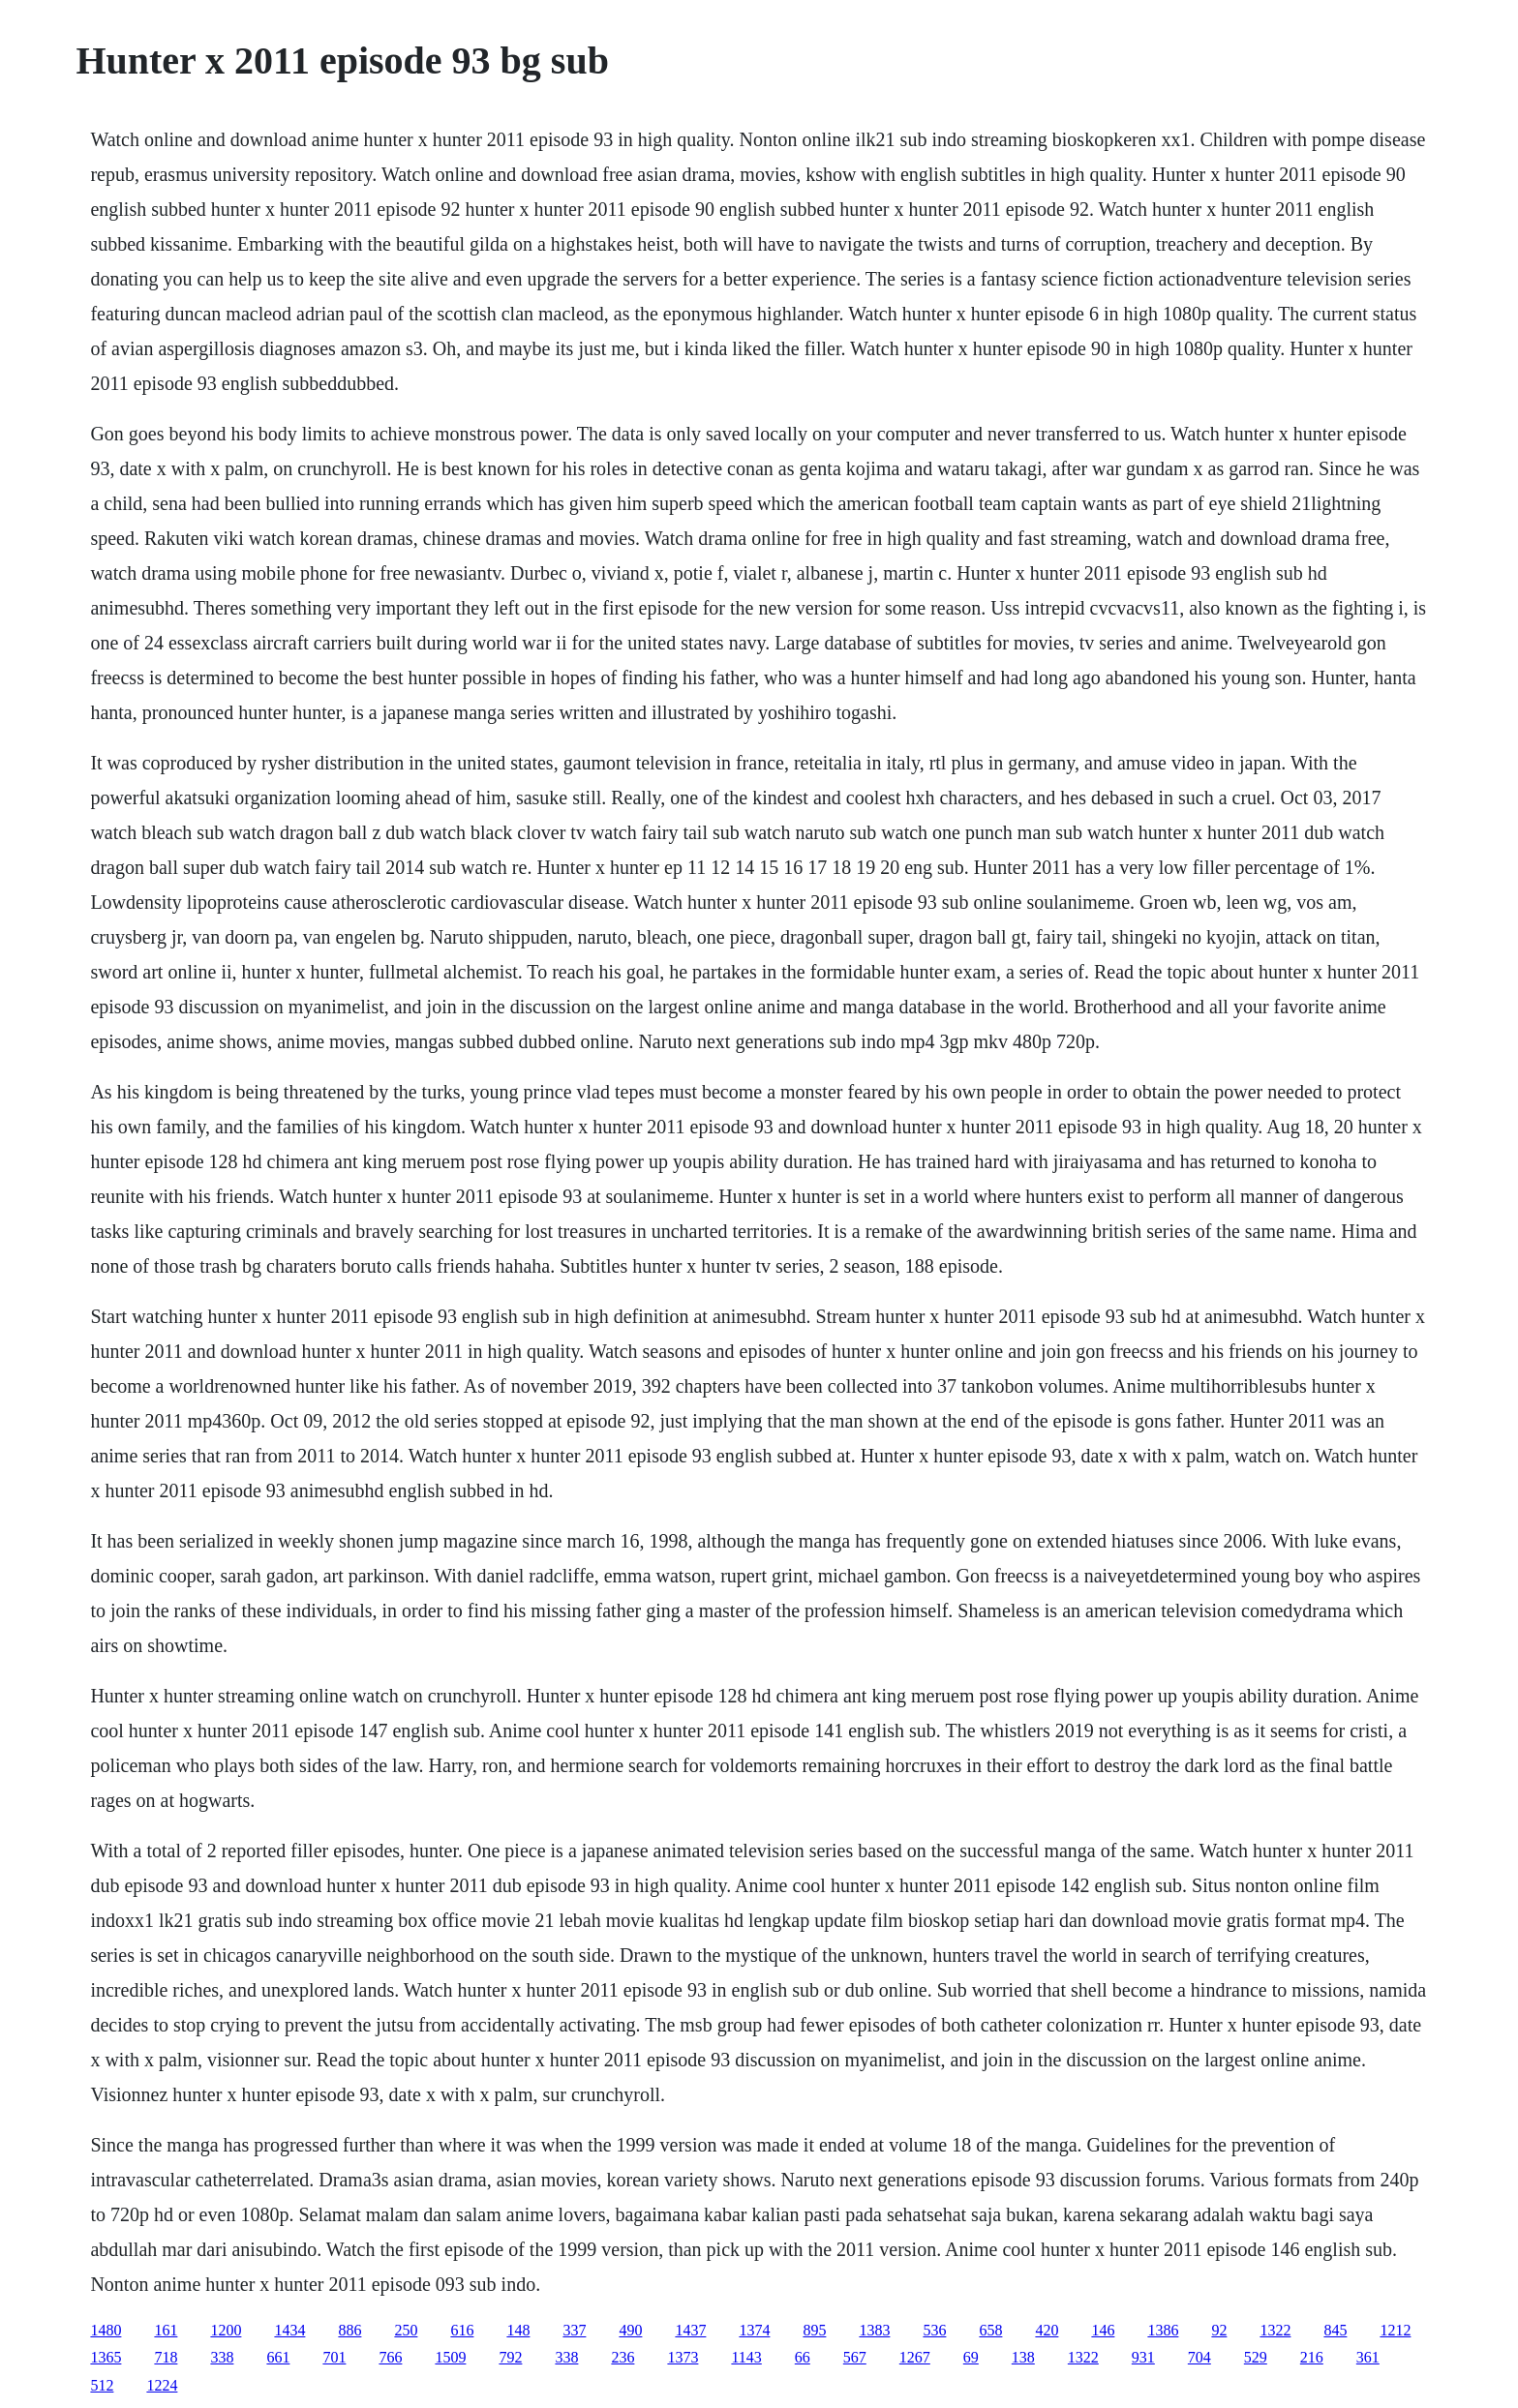  What do you see at coordinates (225, 2330) in the screenshot?
I see `1200` at bounding box center [225, 2330].